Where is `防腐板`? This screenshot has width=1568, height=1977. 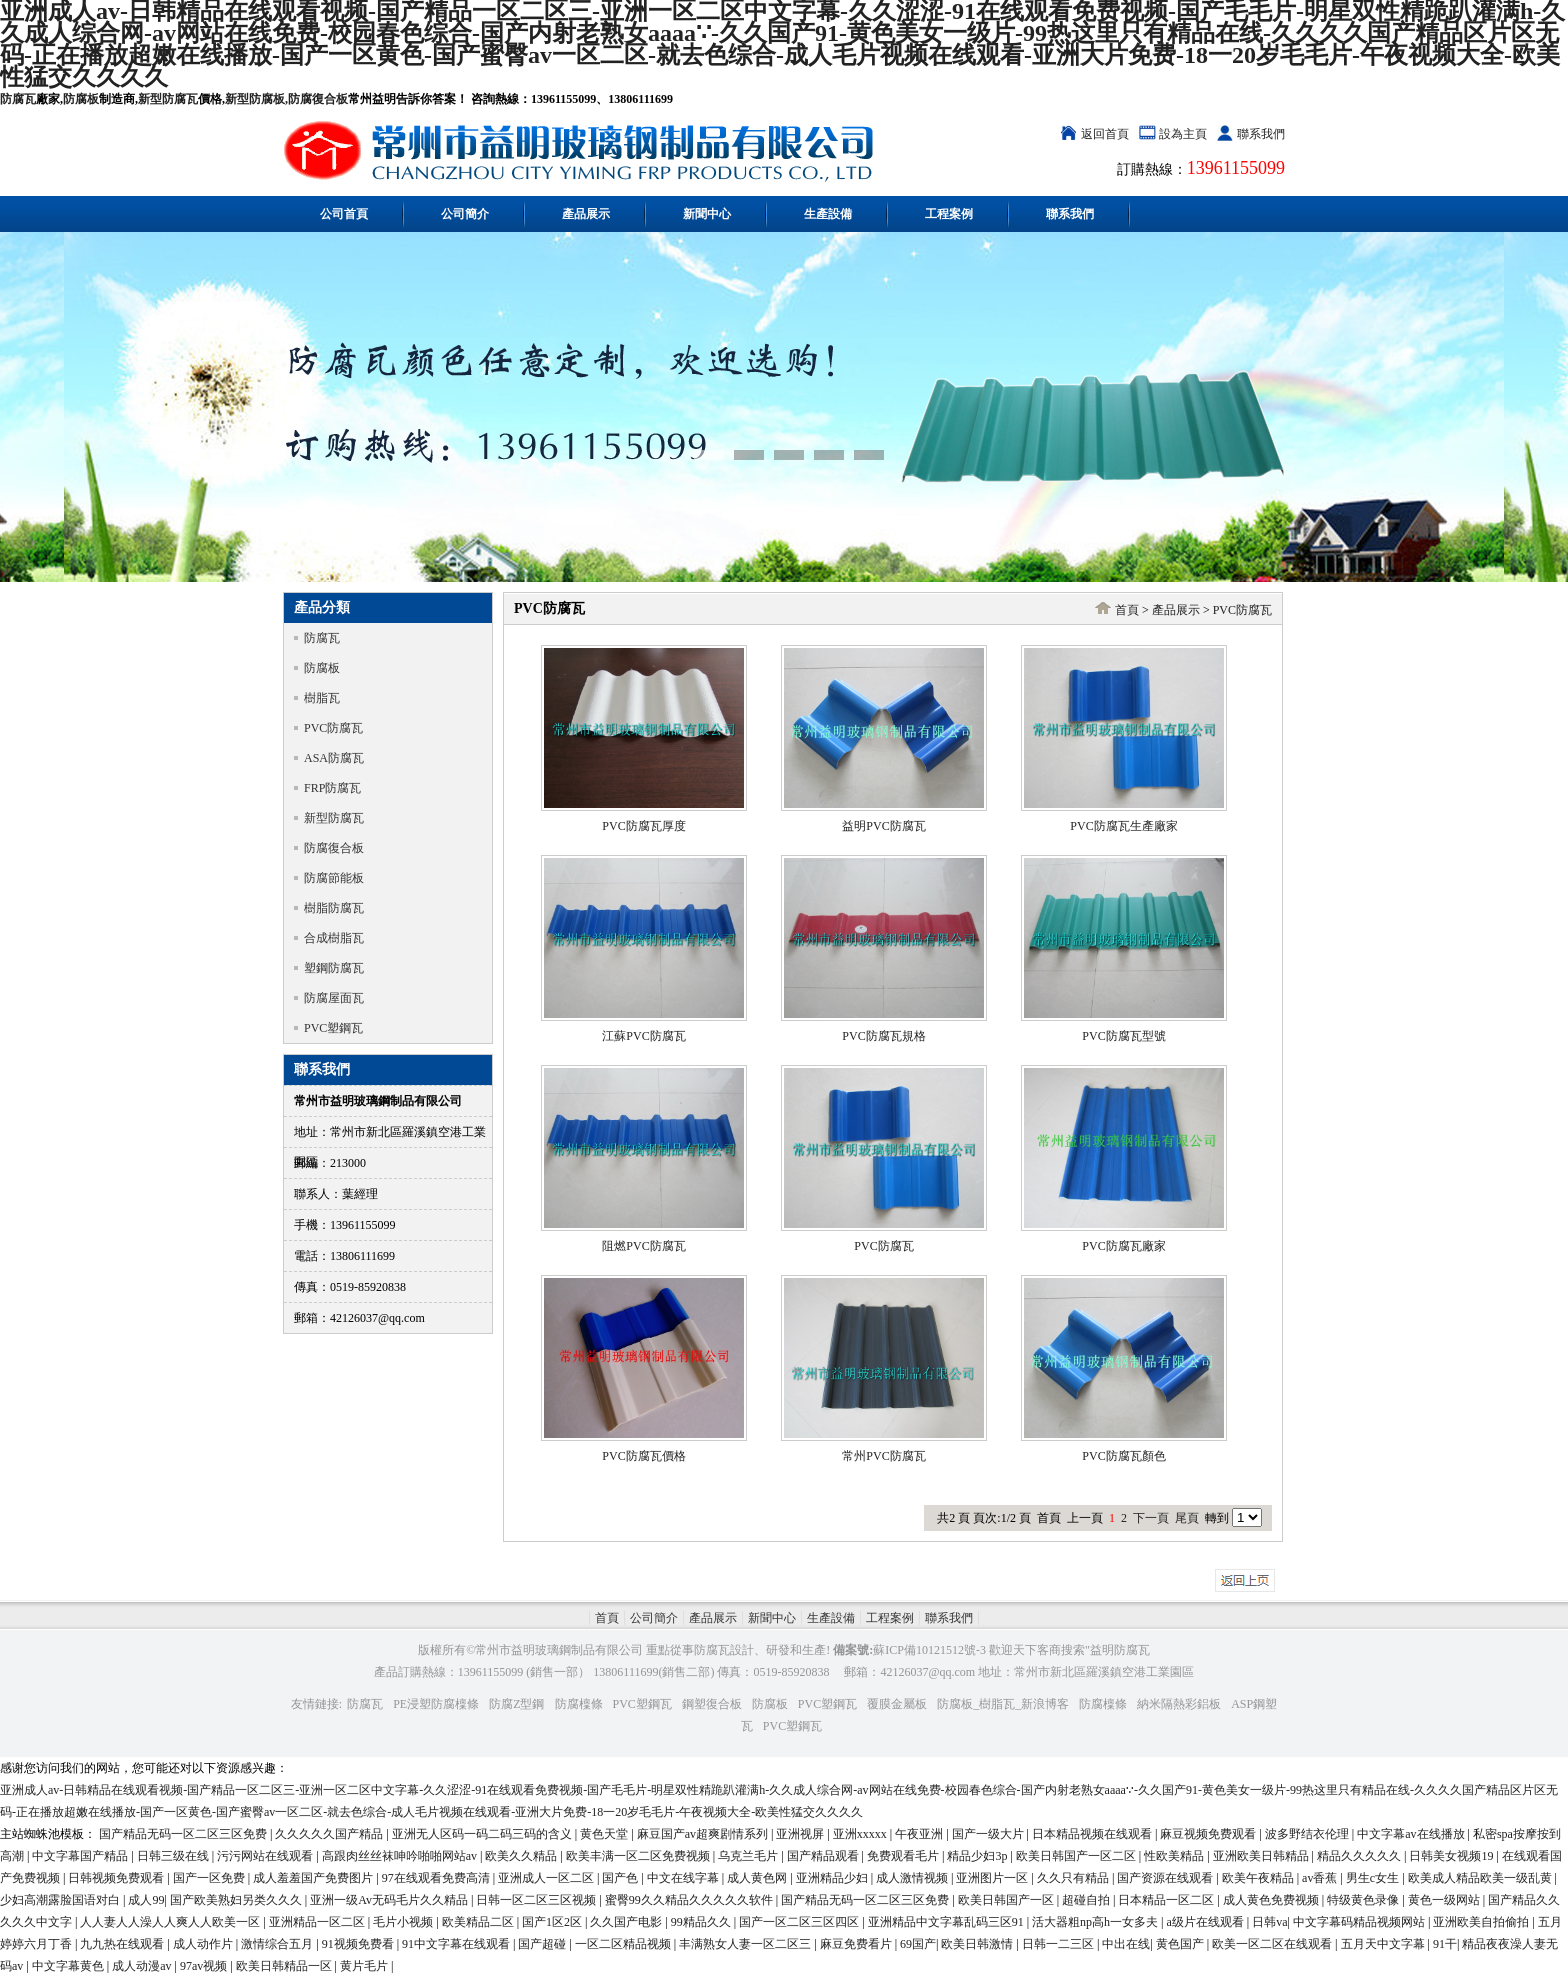
防腐板 is located at coordinates (81, 99).